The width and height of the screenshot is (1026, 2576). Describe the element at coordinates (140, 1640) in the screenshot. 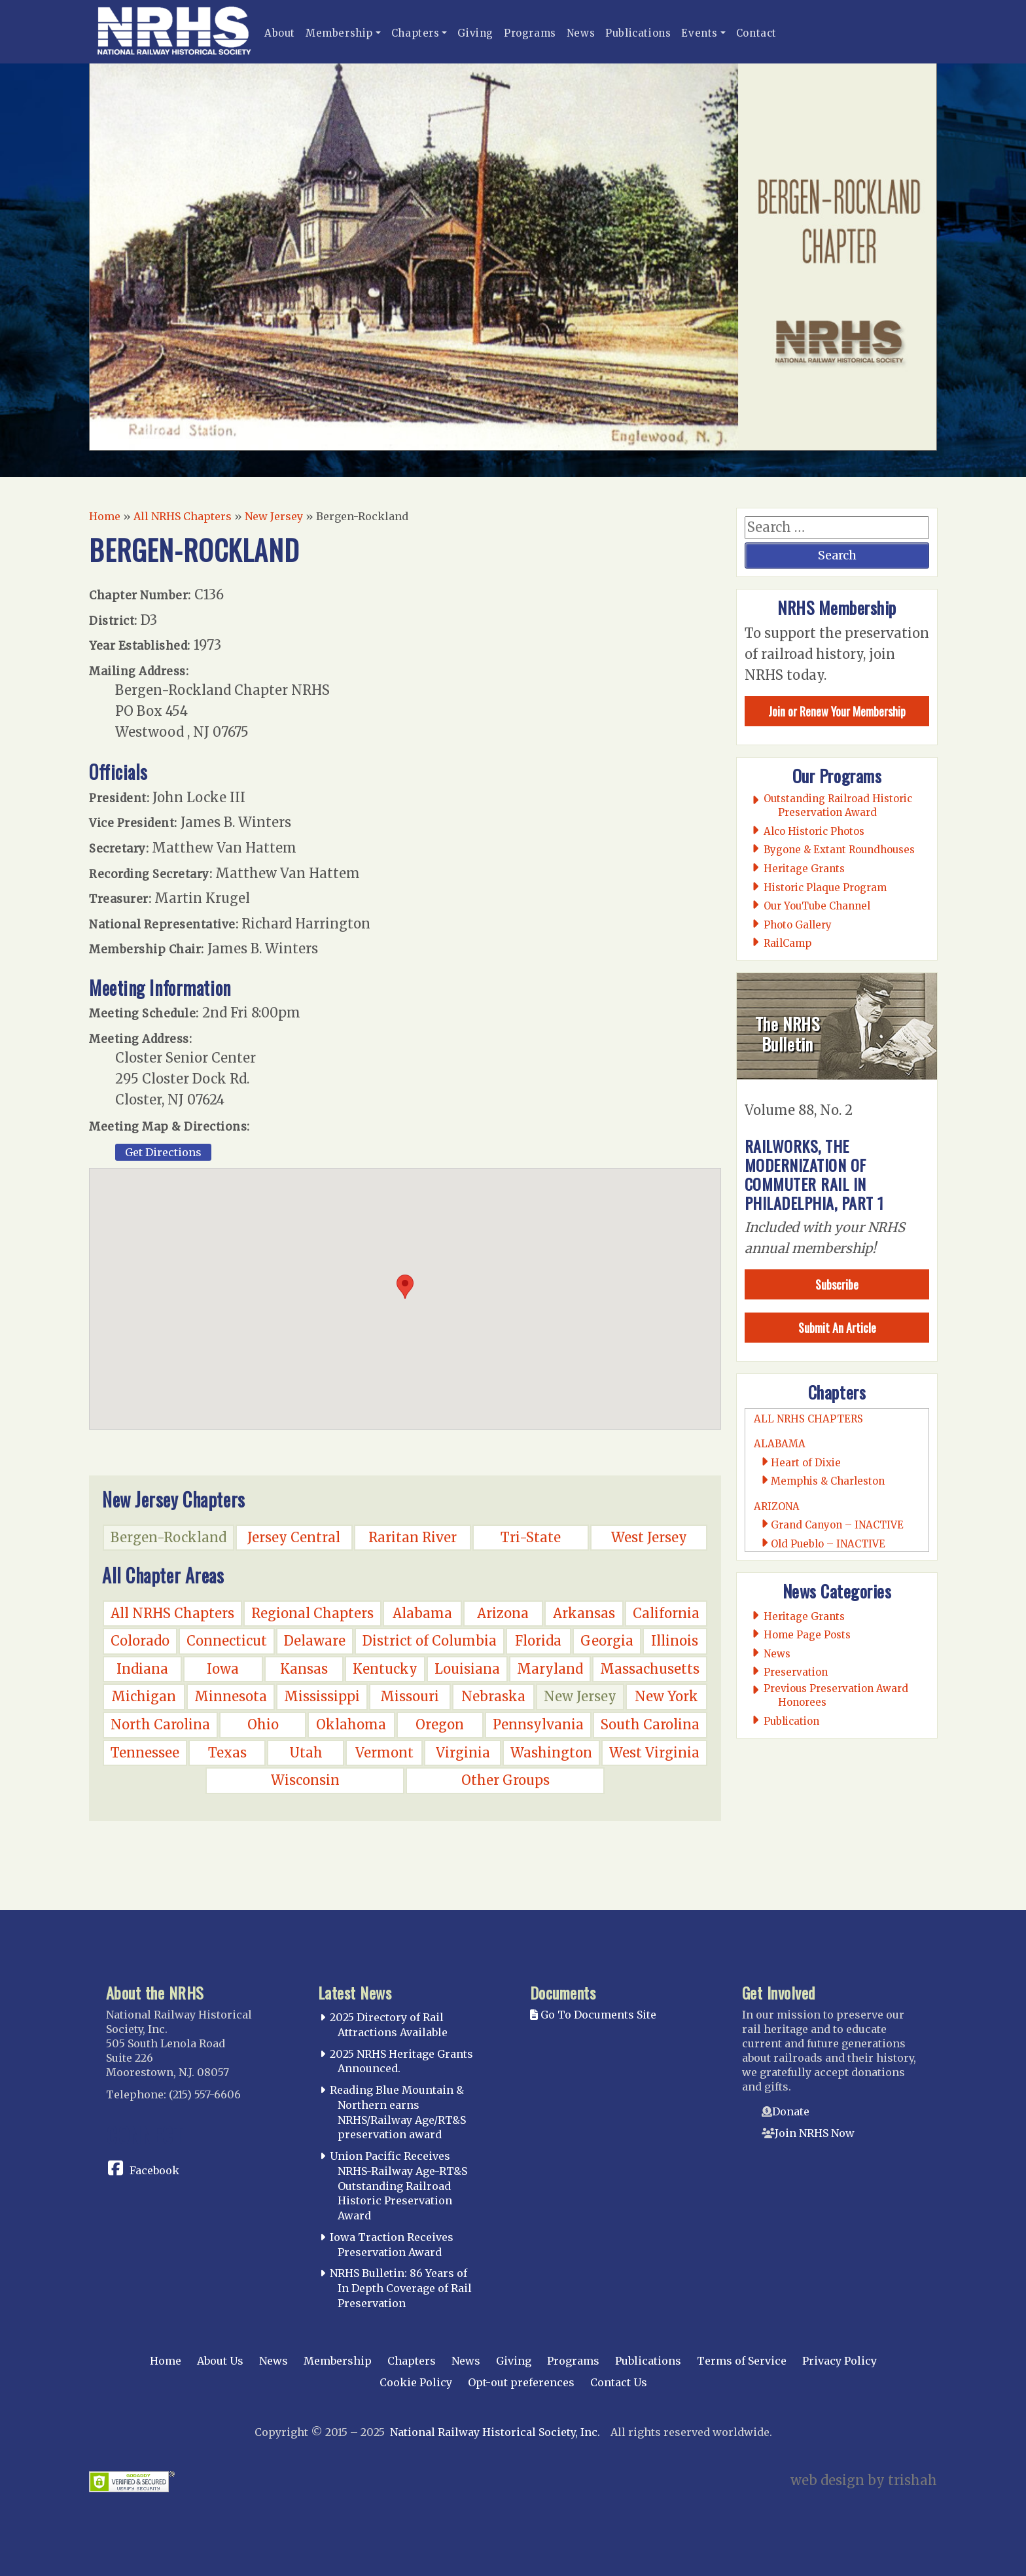

I see `Colorado` at that location.